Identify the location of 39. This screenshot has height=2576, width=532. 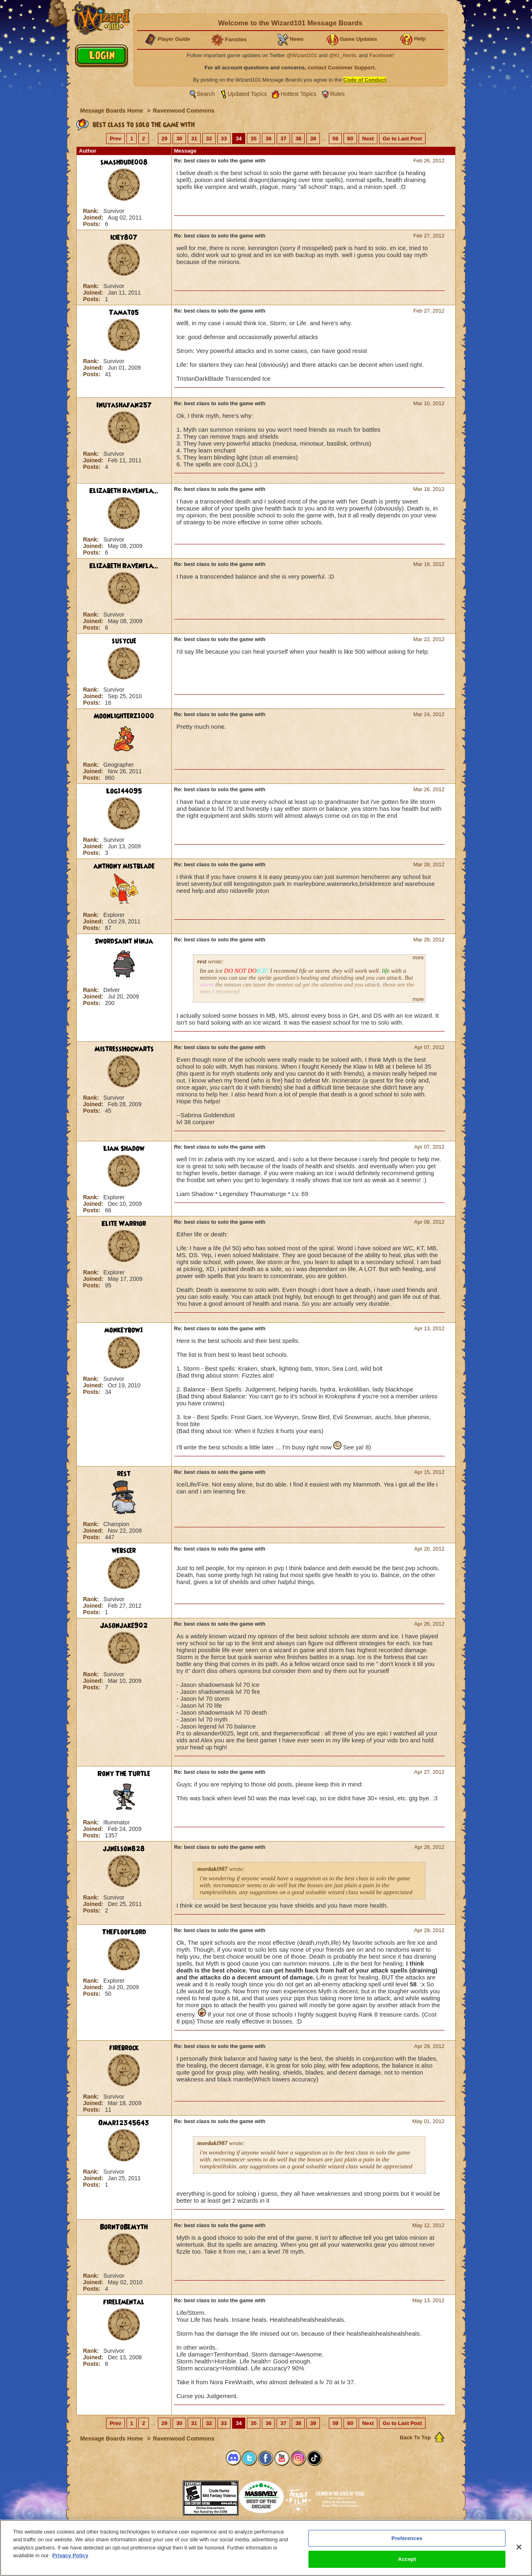
(313, 138).